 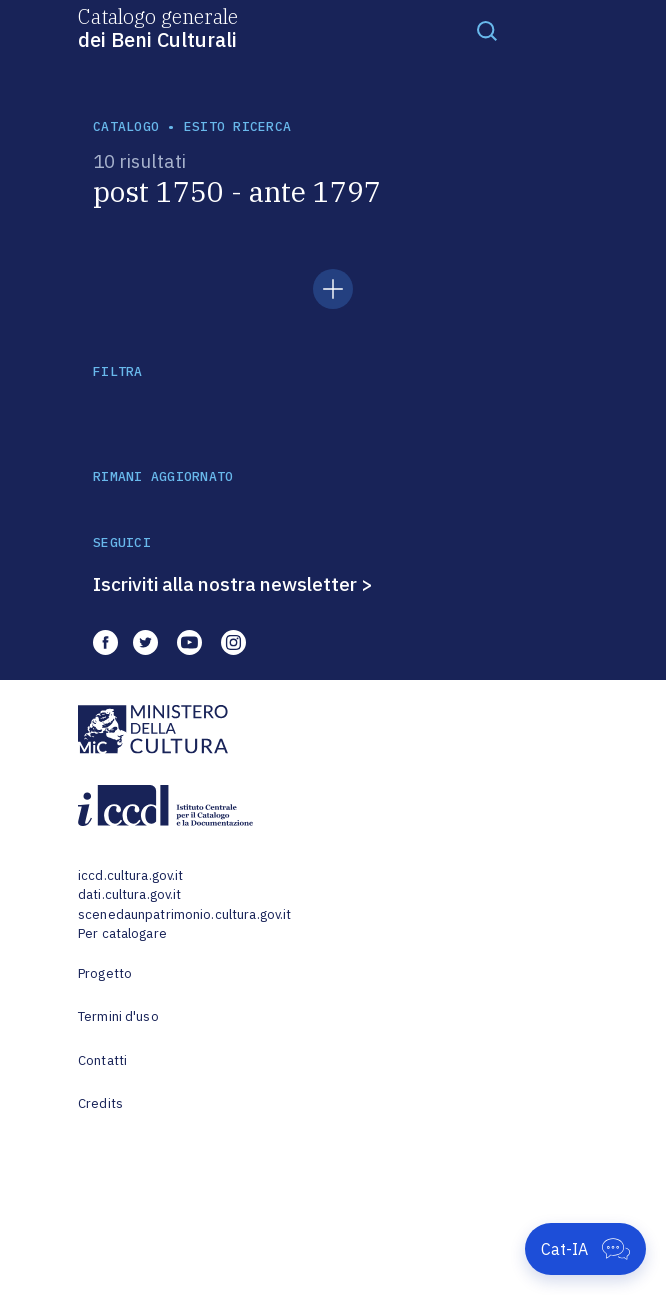 What do you see at coordinates (487, 30) in the screenshot?
I see `[Toggle navigation]` at bounding box center [487, 30].